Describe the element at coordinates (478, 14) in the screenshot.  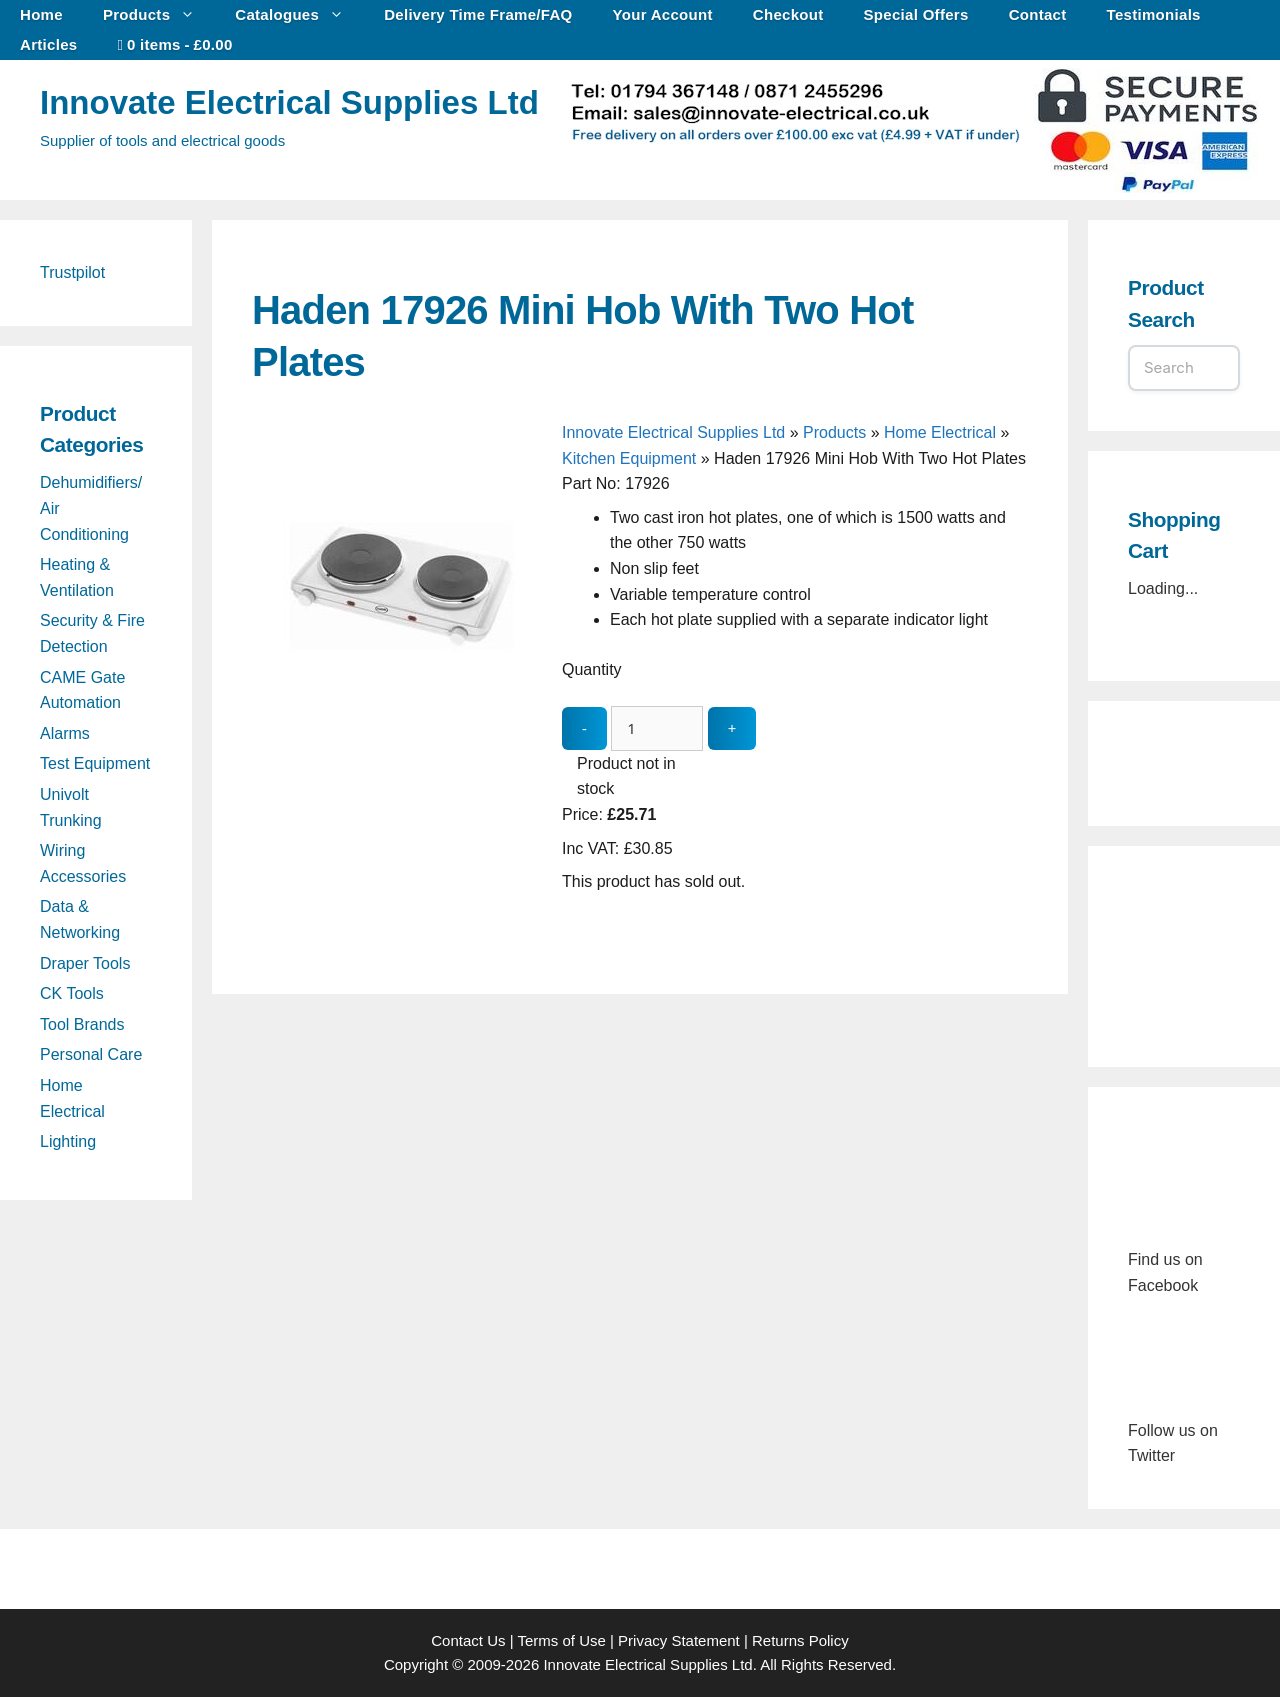
I see `Delivery Time Frame/FAQ` at that location.